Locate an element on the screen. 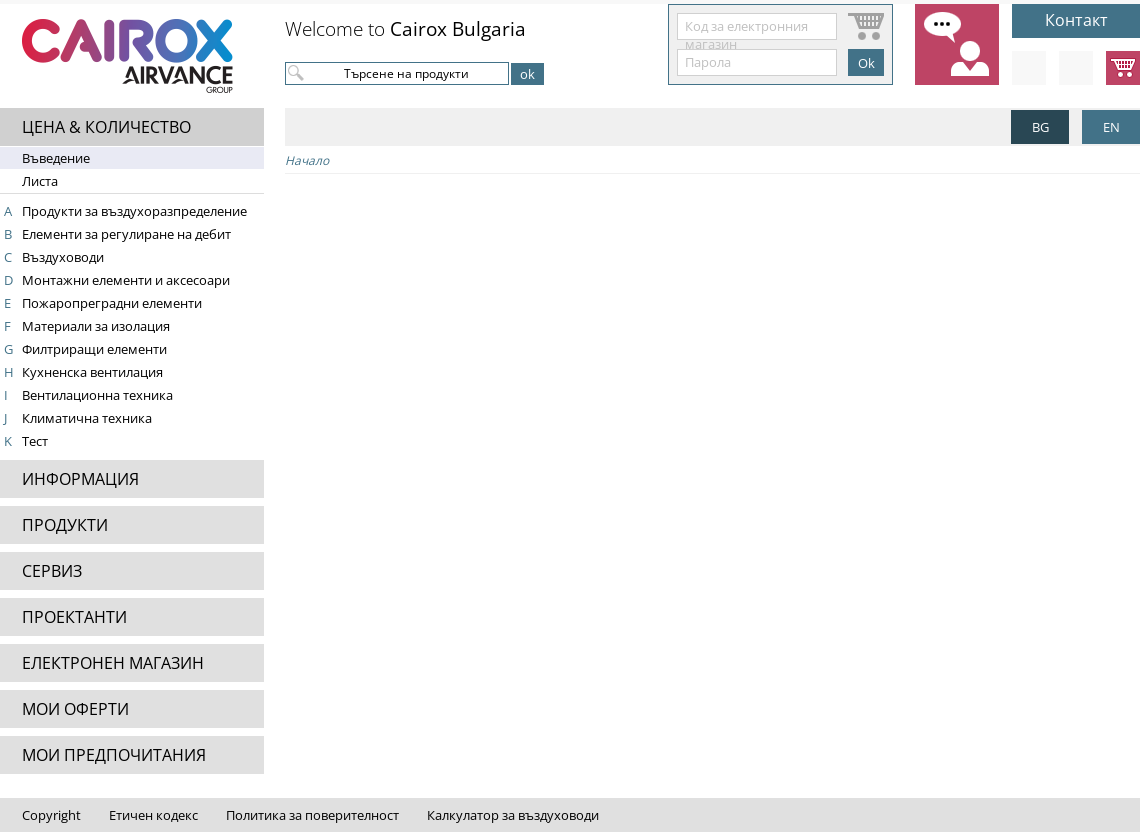 The width and height of the screenshot is (1140, 832). ЕЛЕКТРОНЕН МАГАЗИН is located at coordinates (113, 663).